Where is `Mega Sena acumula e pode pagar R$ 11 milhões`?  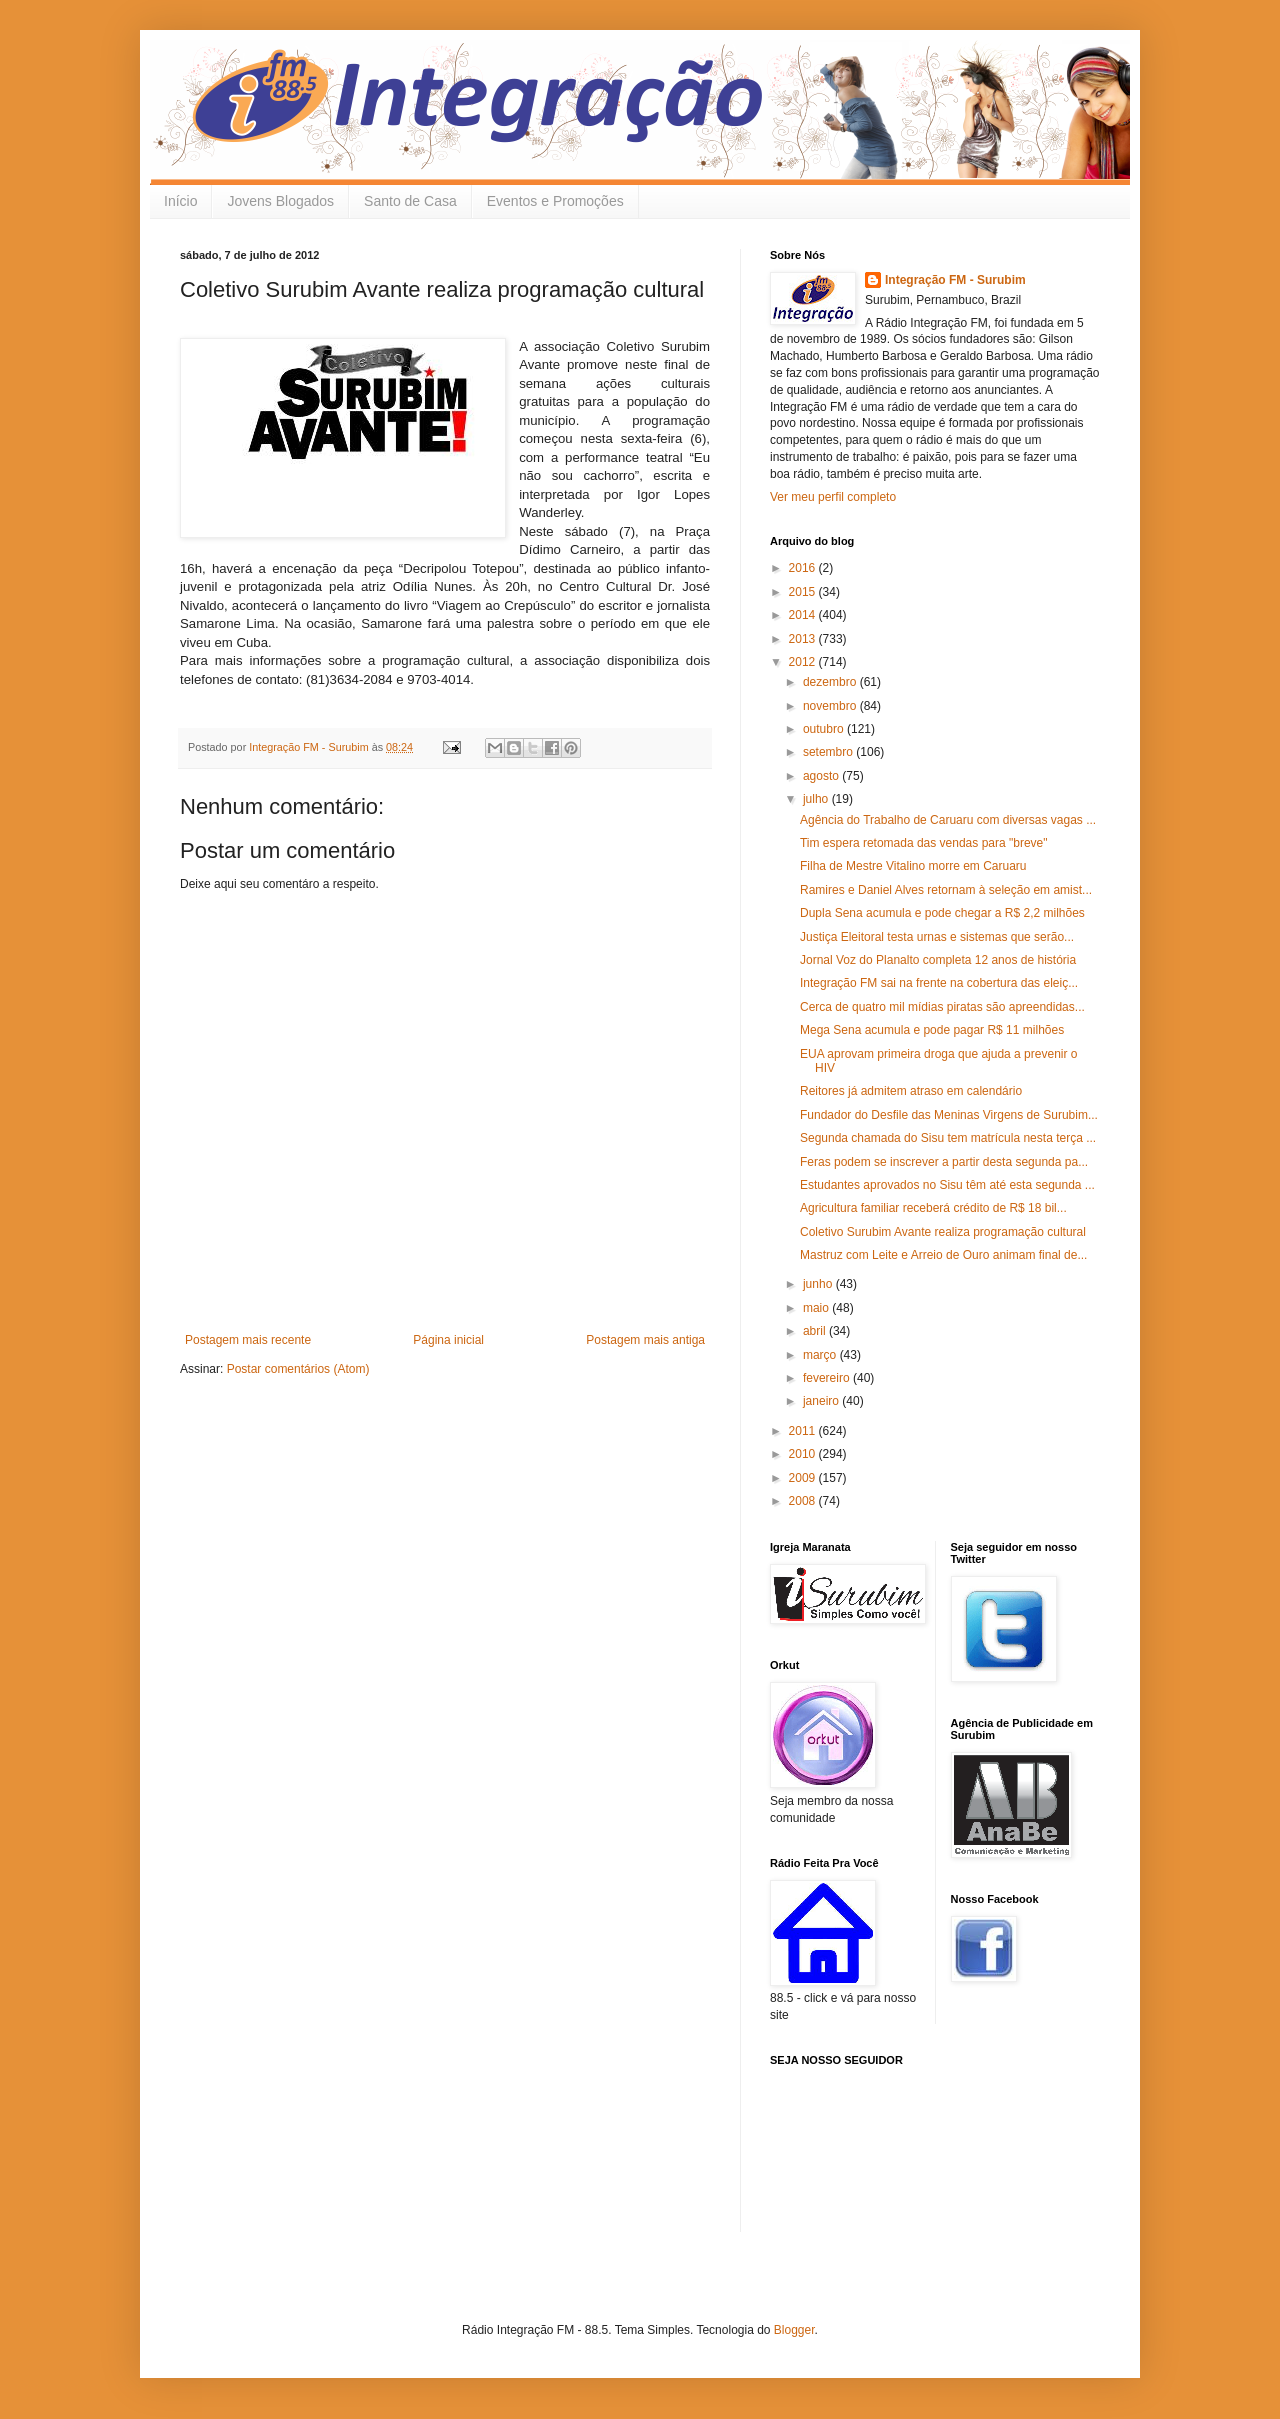
Mega Sena acumula e pode pagar R$ 11 milhões is located at coordinates (932, 1030).